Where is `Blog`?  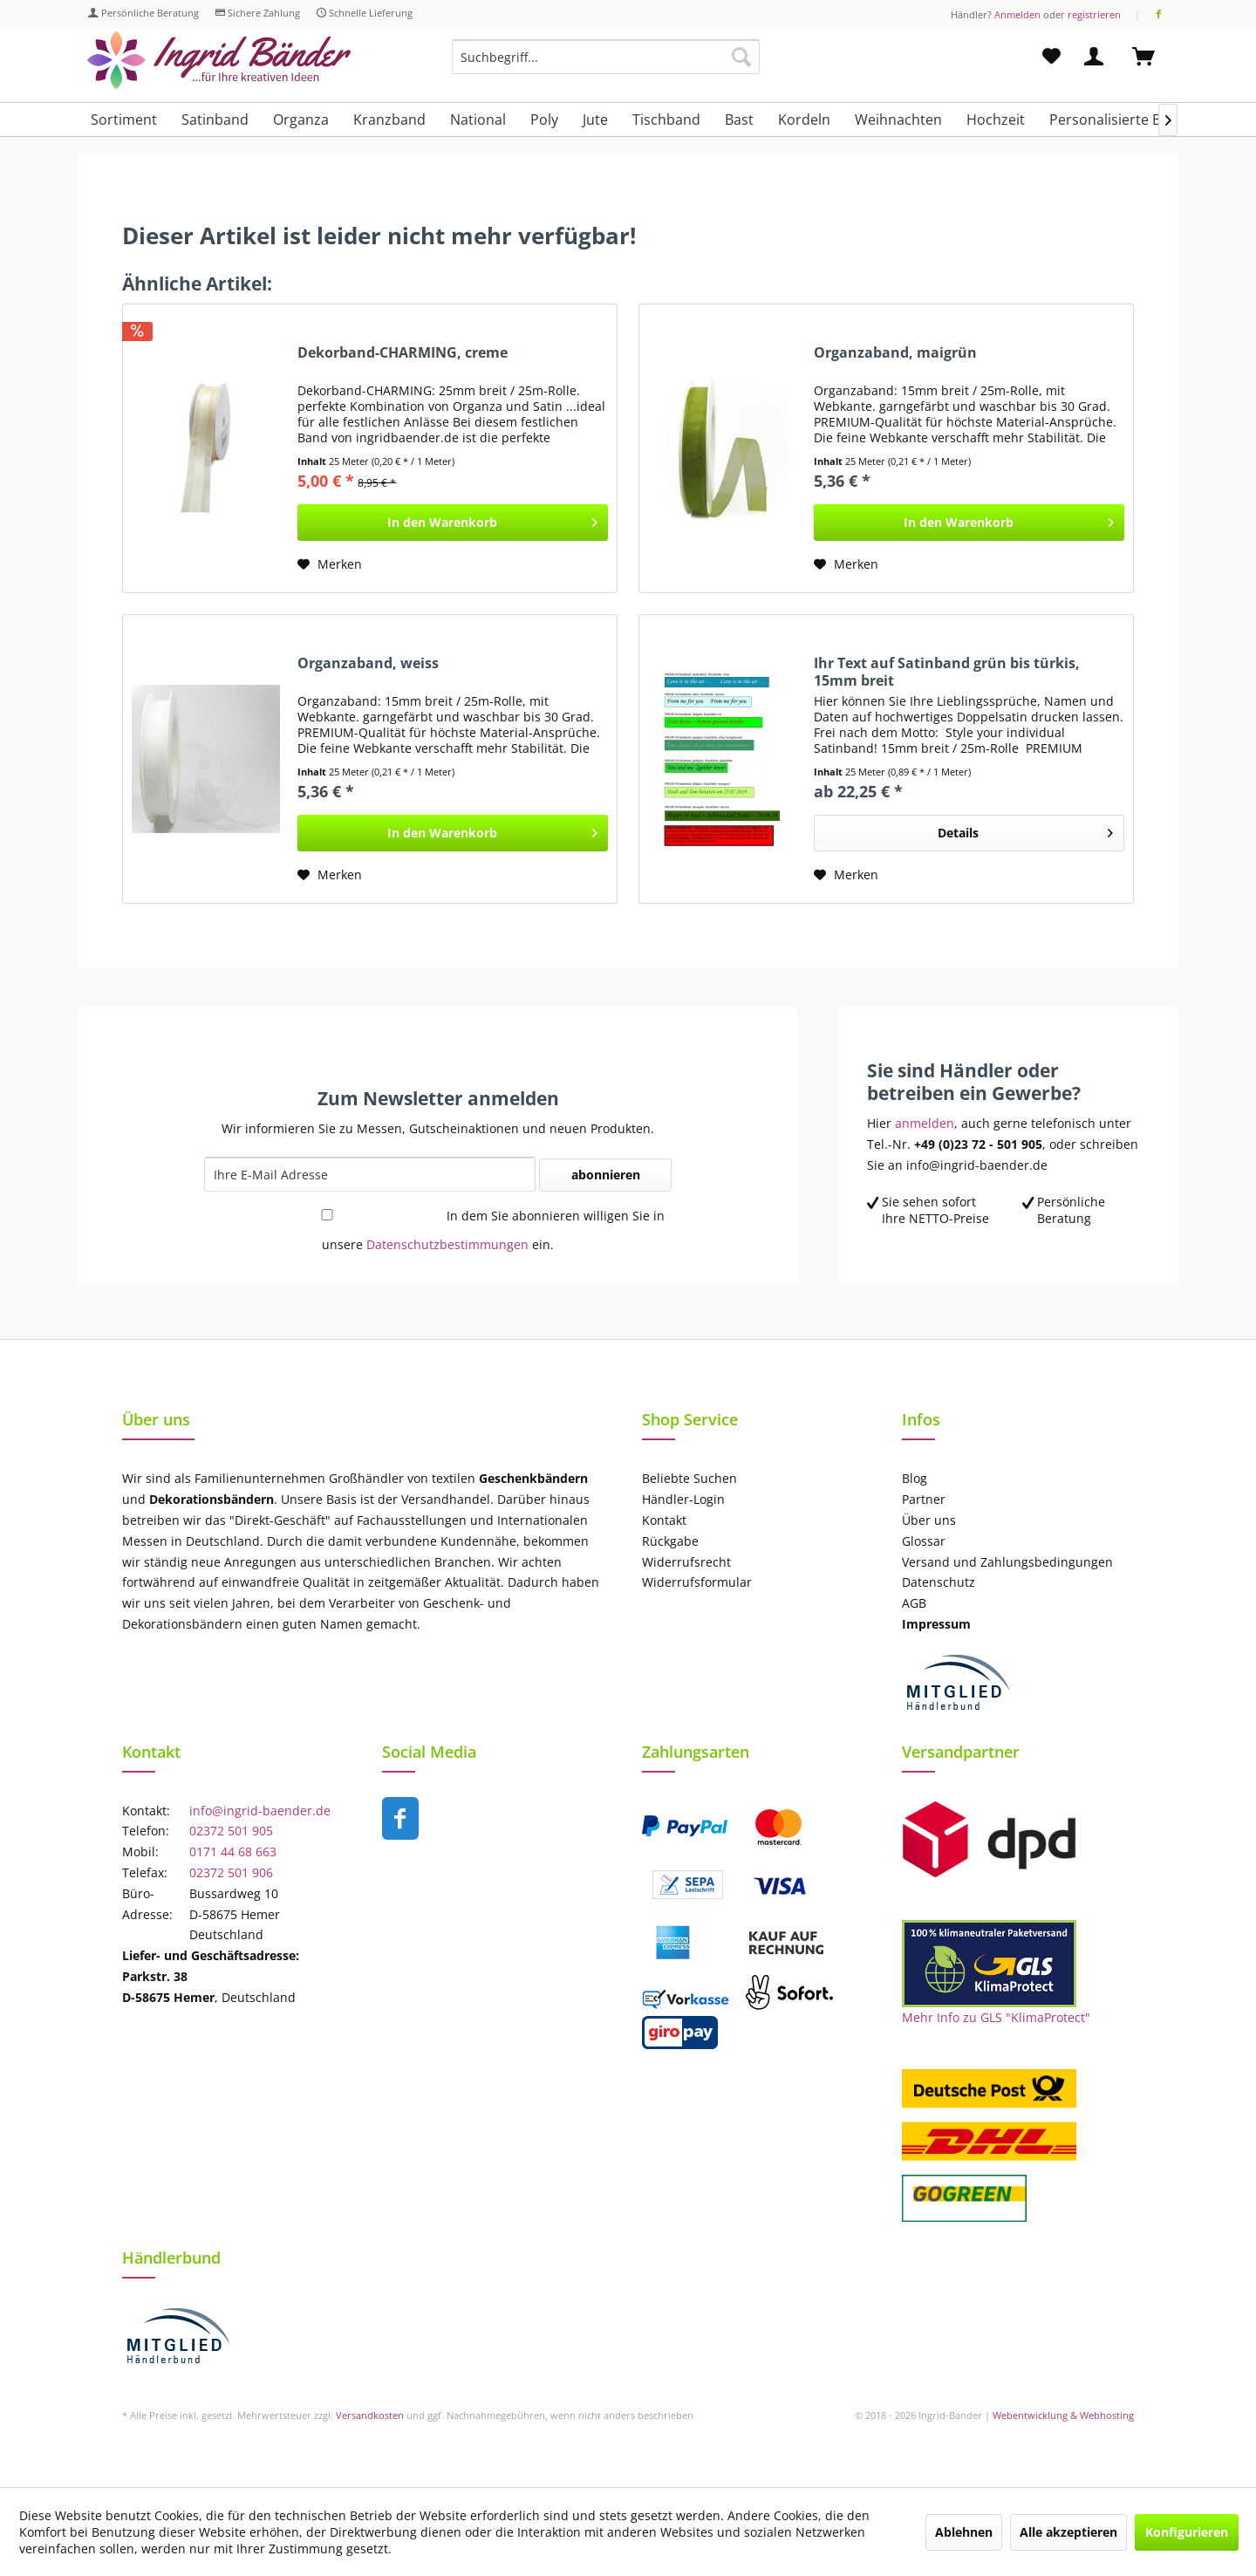 Blog is located at coordinates (914, 1478).